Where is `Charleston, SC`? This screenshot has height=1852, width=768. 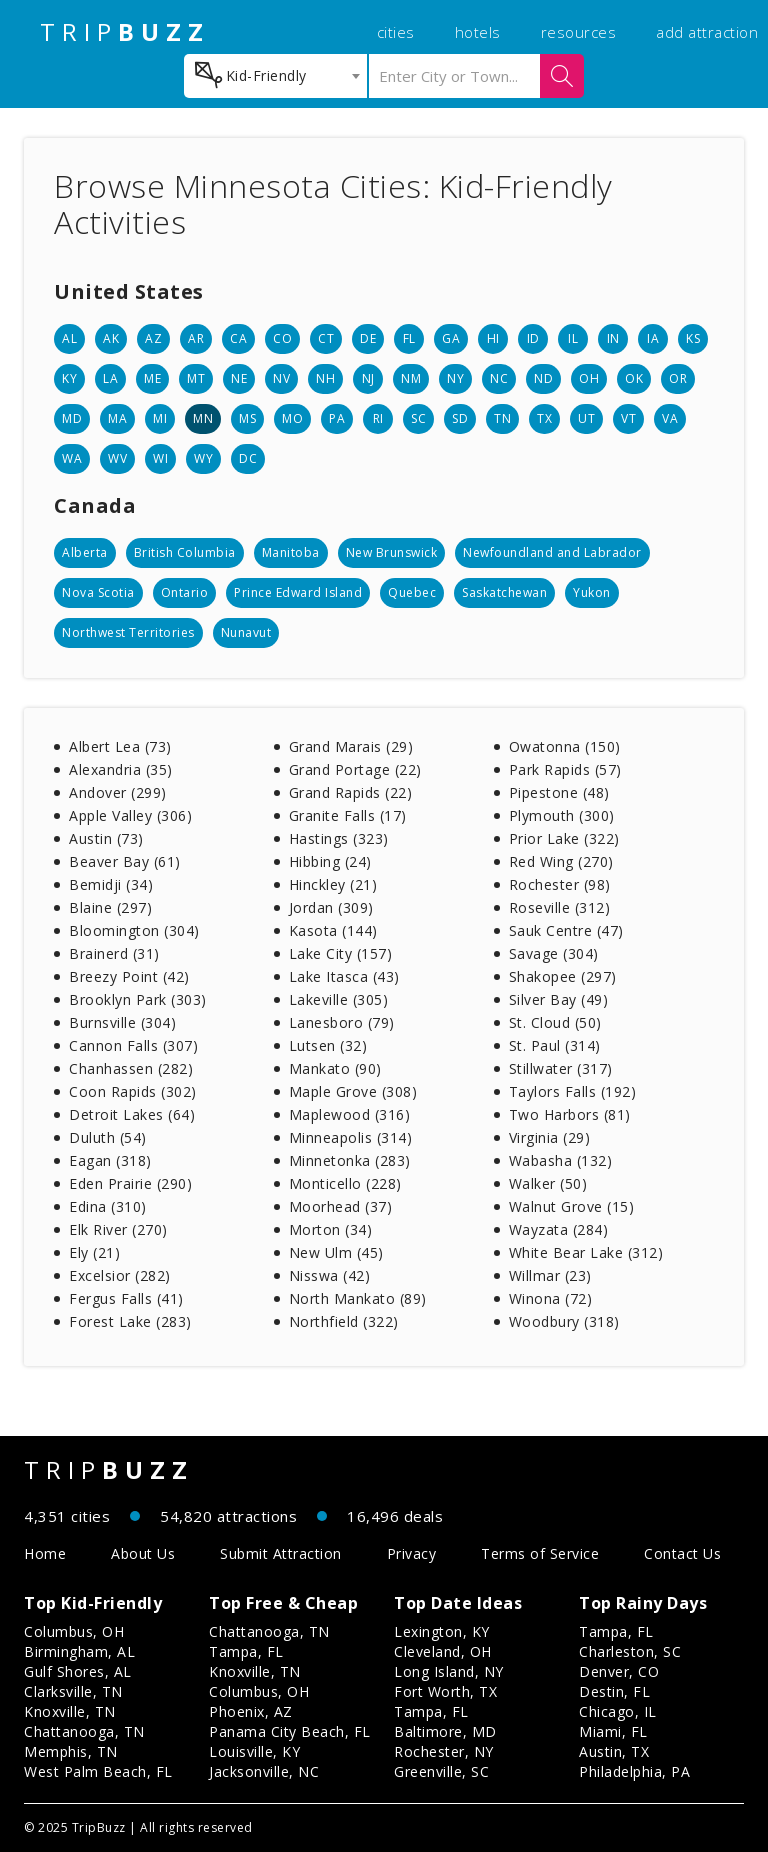 Charleston, SC is located at coordinates (630, 1651).